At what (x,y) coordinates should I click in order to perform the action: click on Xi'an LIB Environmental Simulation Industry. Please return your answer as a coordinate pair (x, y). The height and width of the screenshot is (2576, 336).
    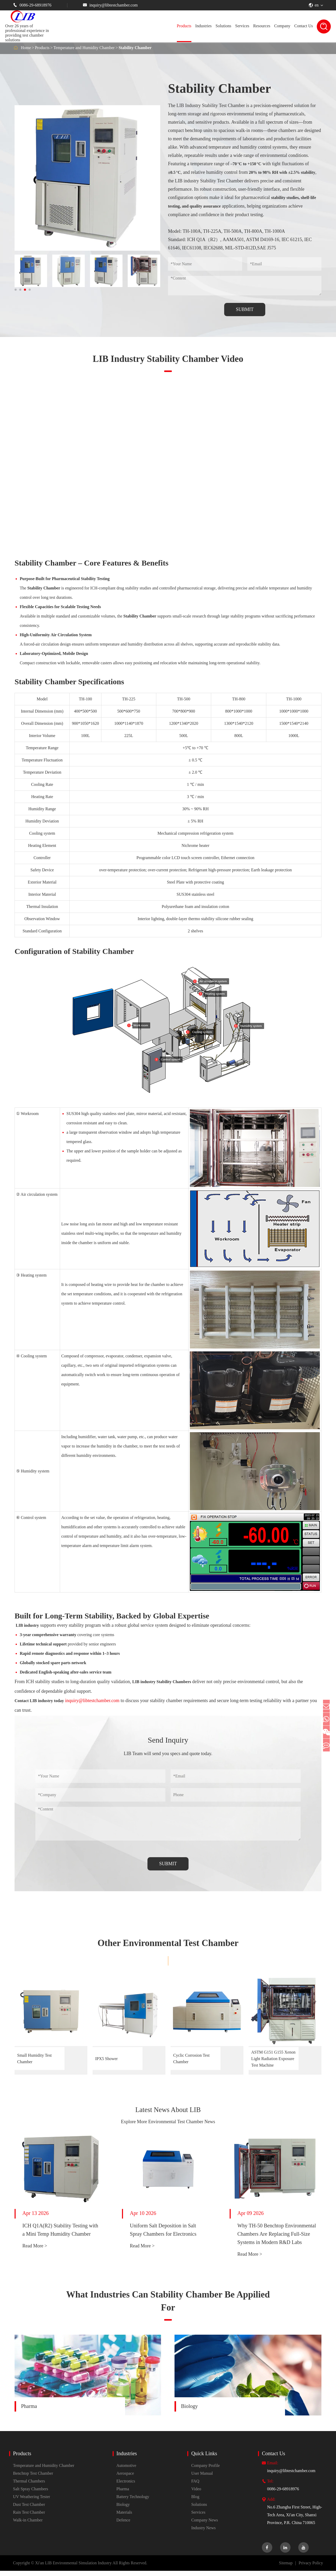
    Looking at the image, I should click on (73, 2568).